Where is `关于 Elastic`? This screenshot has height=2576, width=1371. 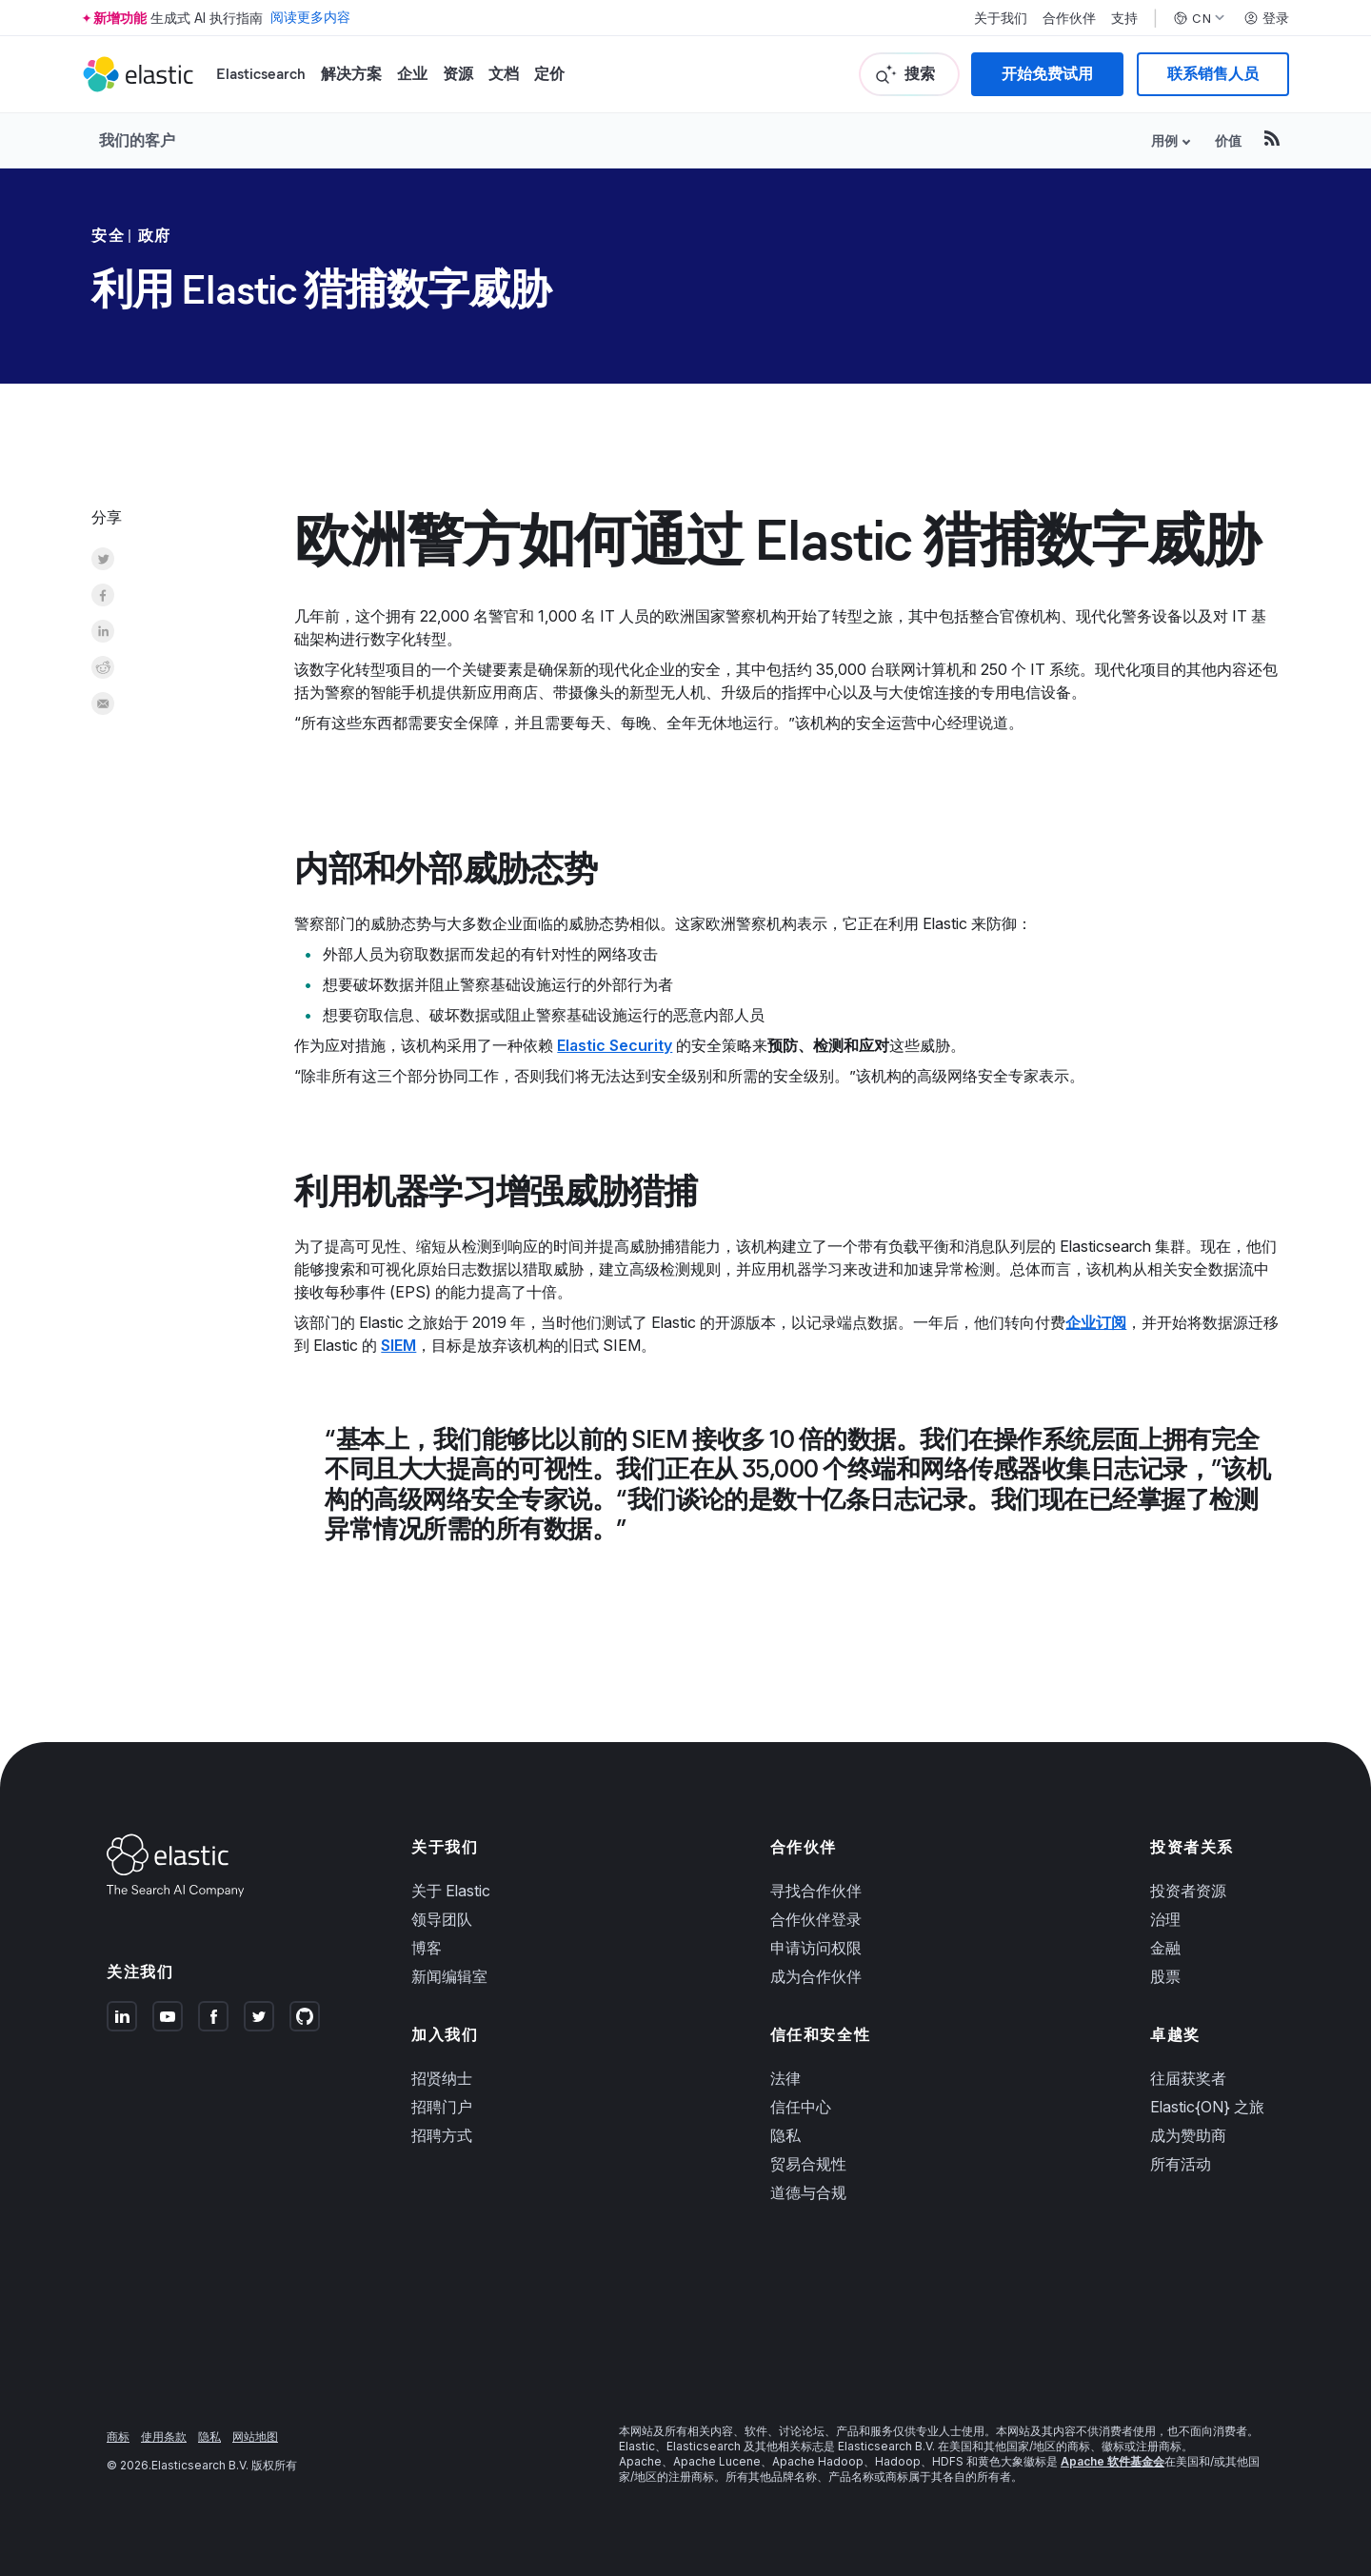
关于 Elastic is located at coordinates (450, 1890).